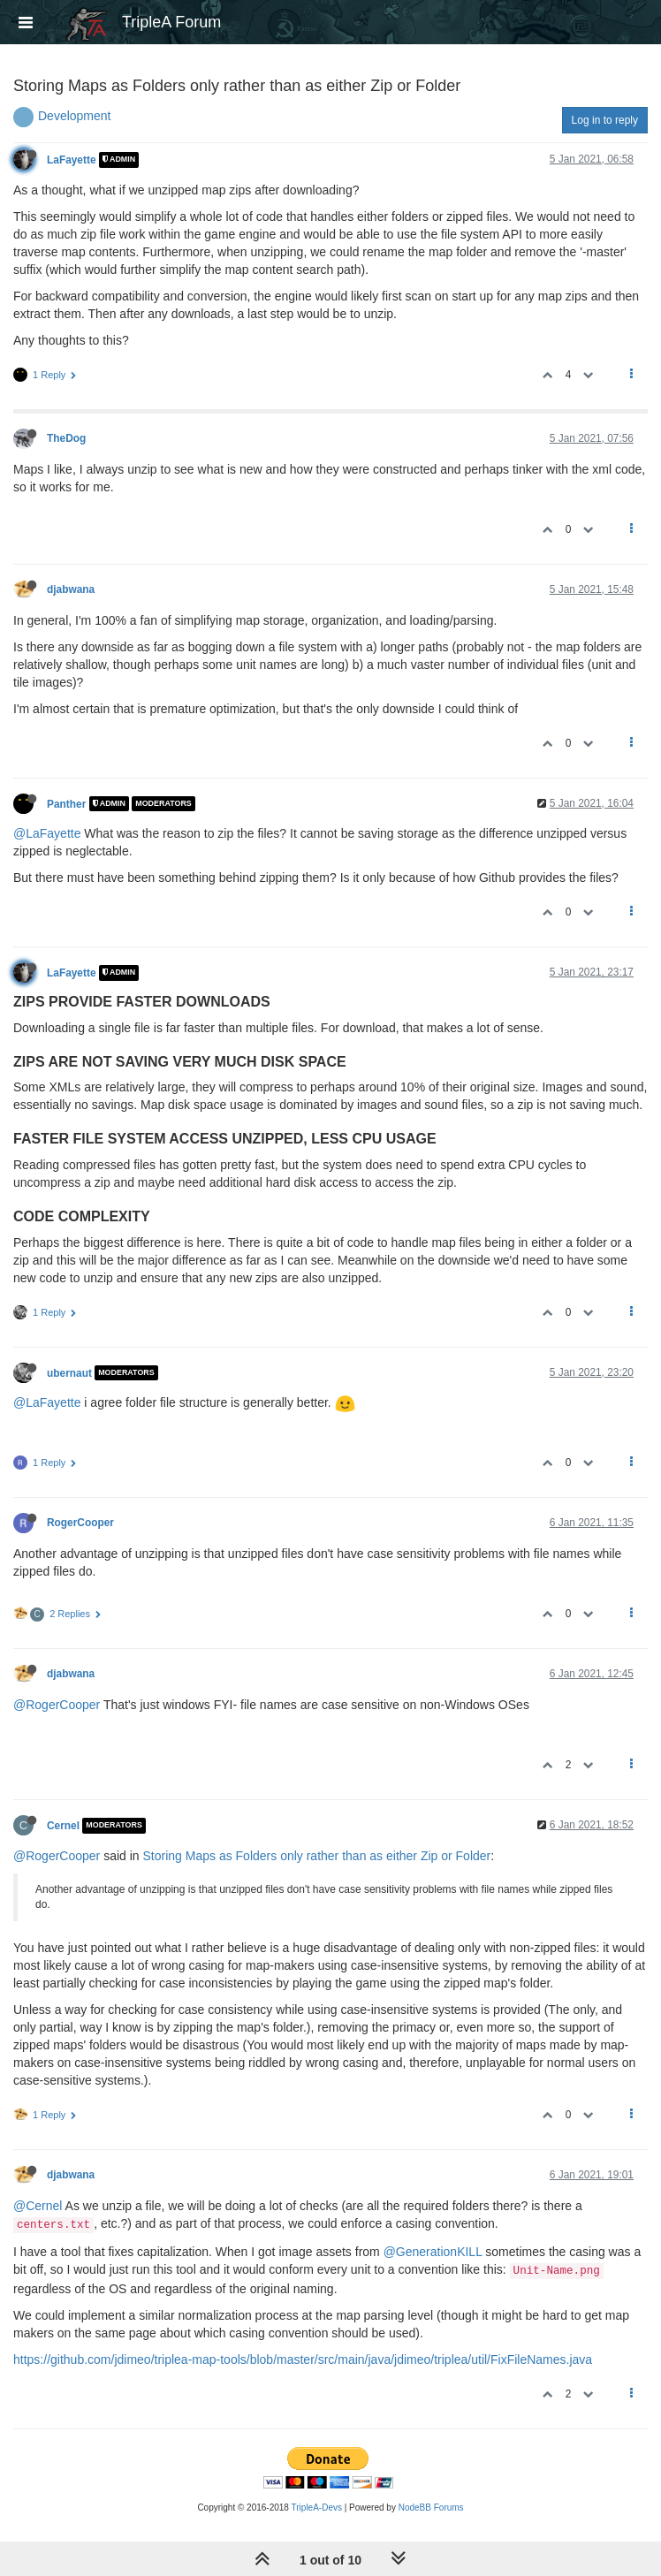 Image resolution: width=661 pixels, height=2576 pixels. I want to click on LaFayette, so click(71, 160).